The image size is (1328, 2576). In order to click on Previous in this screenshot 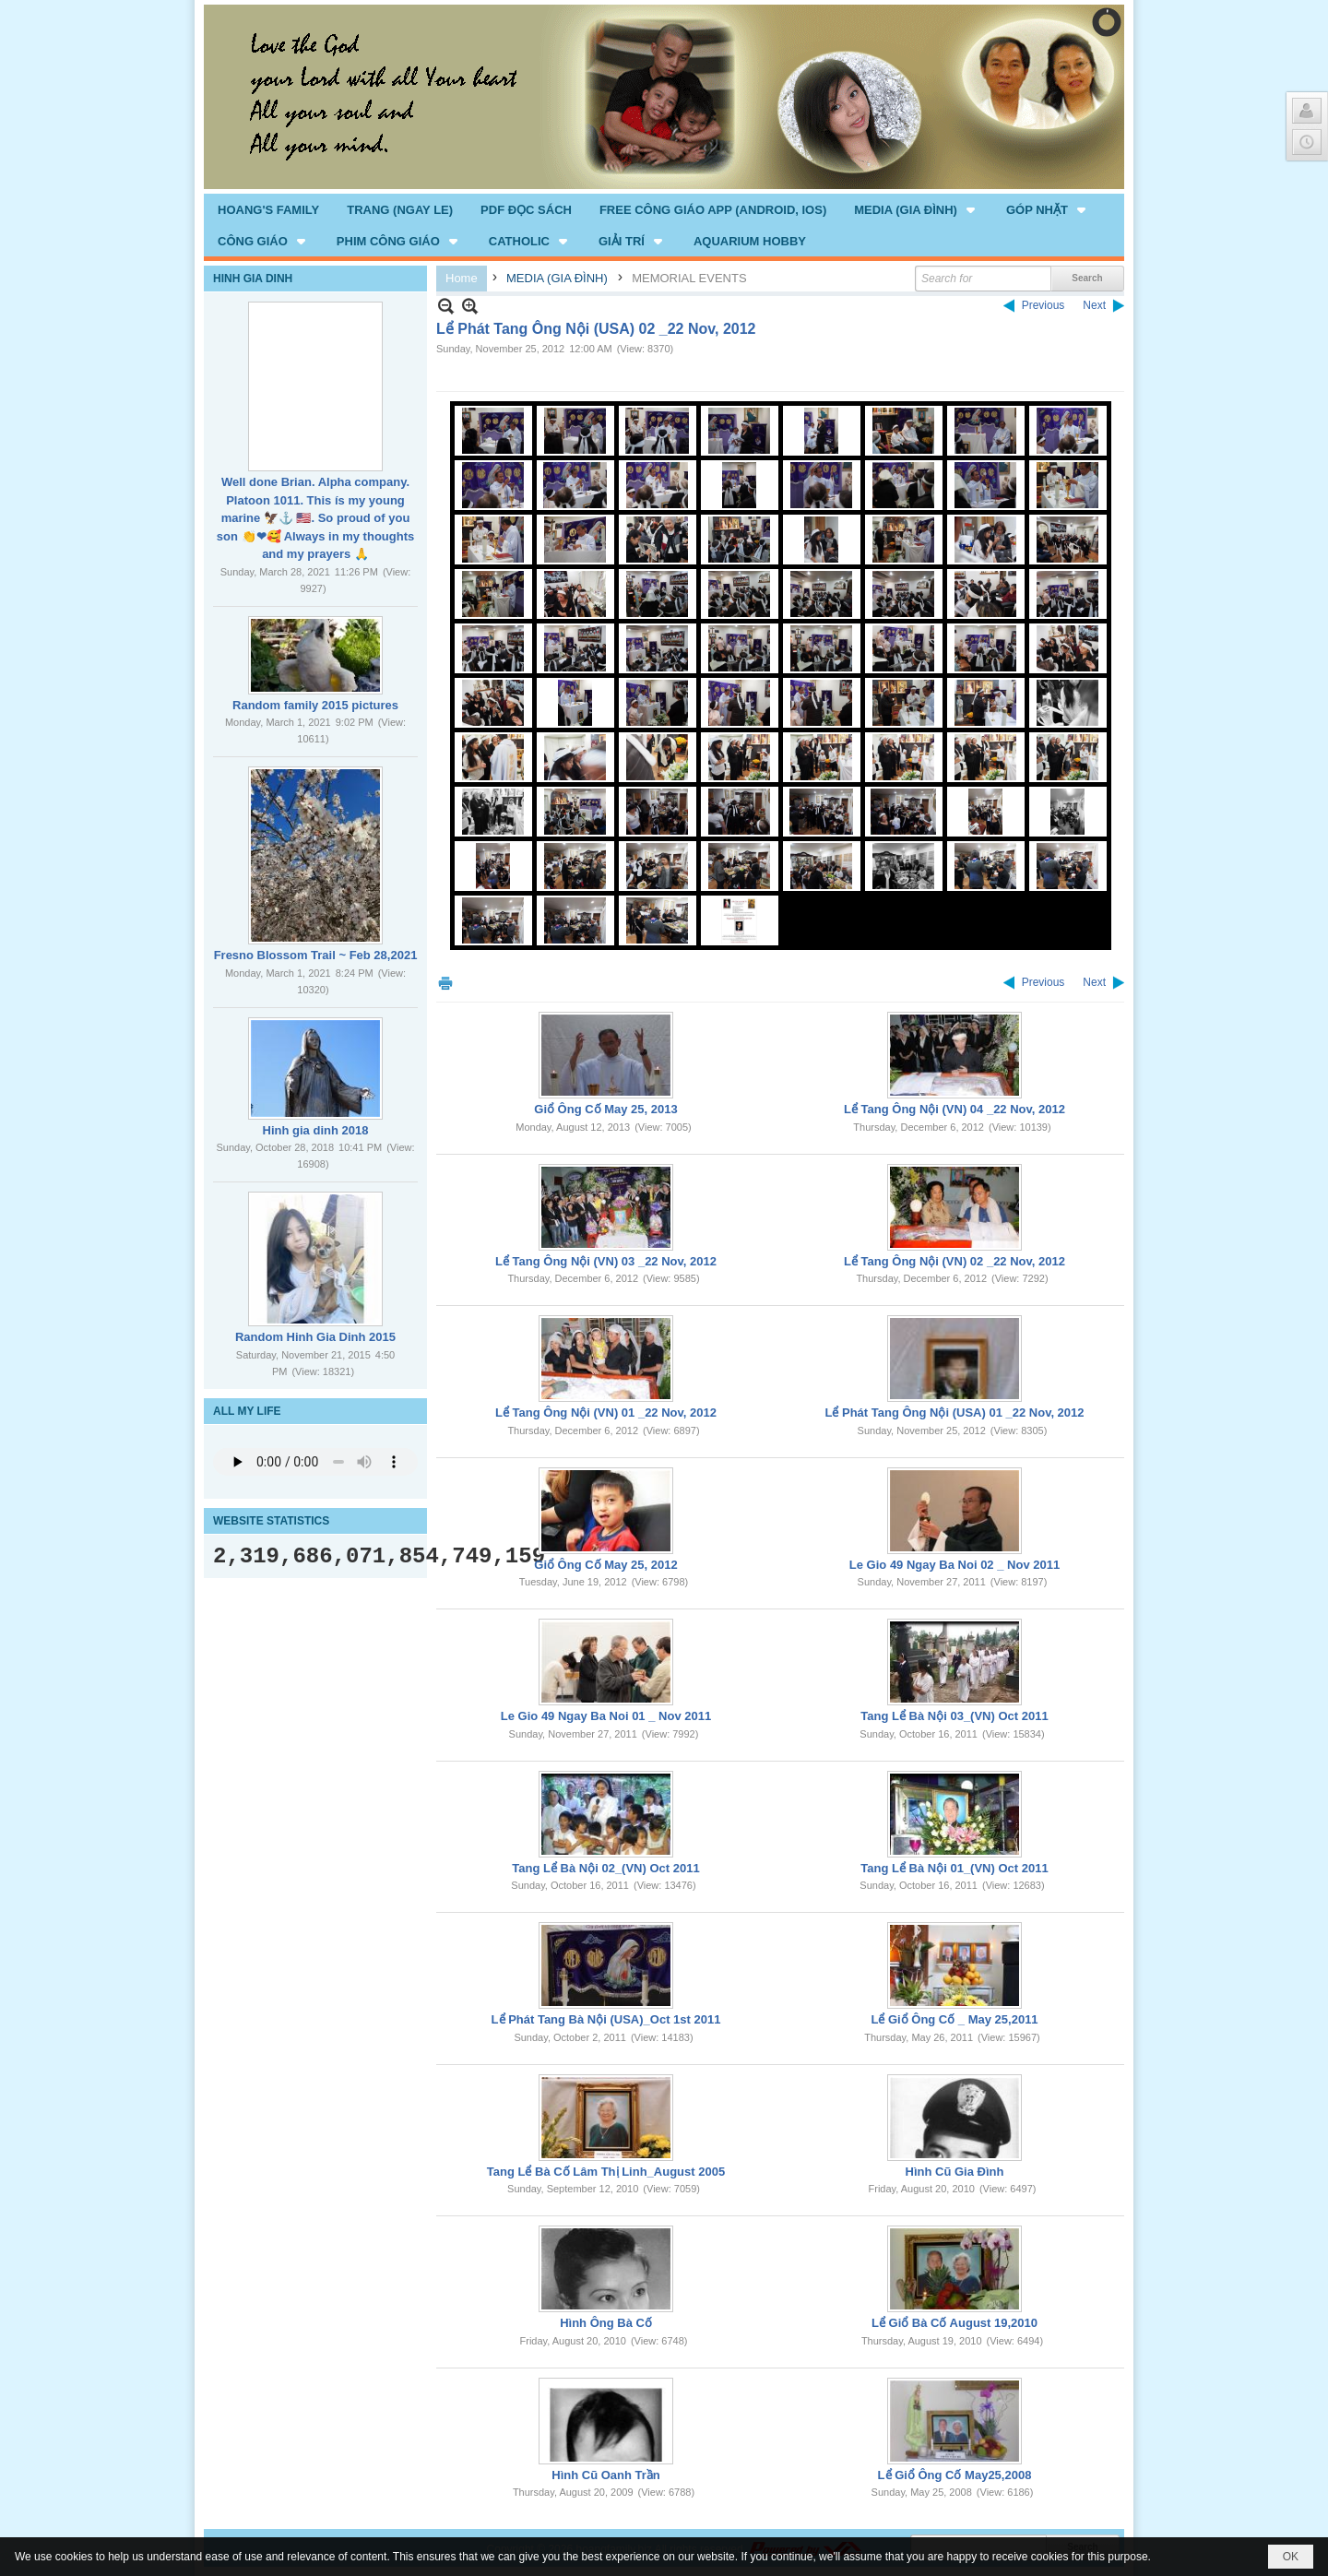, I will do `click(1043, 305)`.